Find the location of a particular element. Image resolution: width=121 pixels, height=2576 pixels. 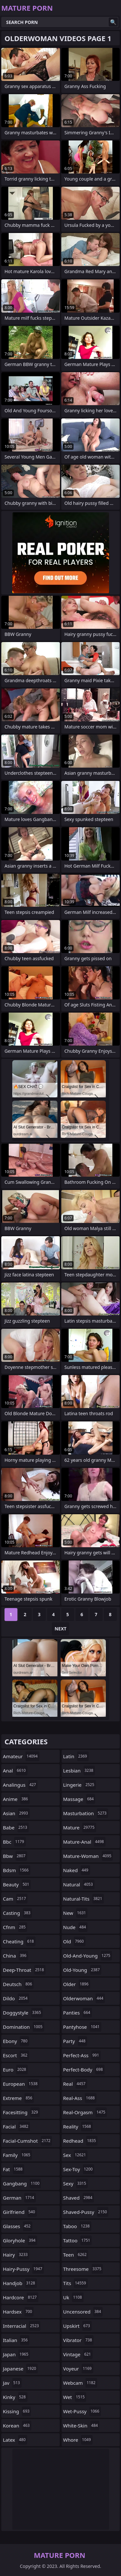

facesitting is located at coordinates (21, 2112).